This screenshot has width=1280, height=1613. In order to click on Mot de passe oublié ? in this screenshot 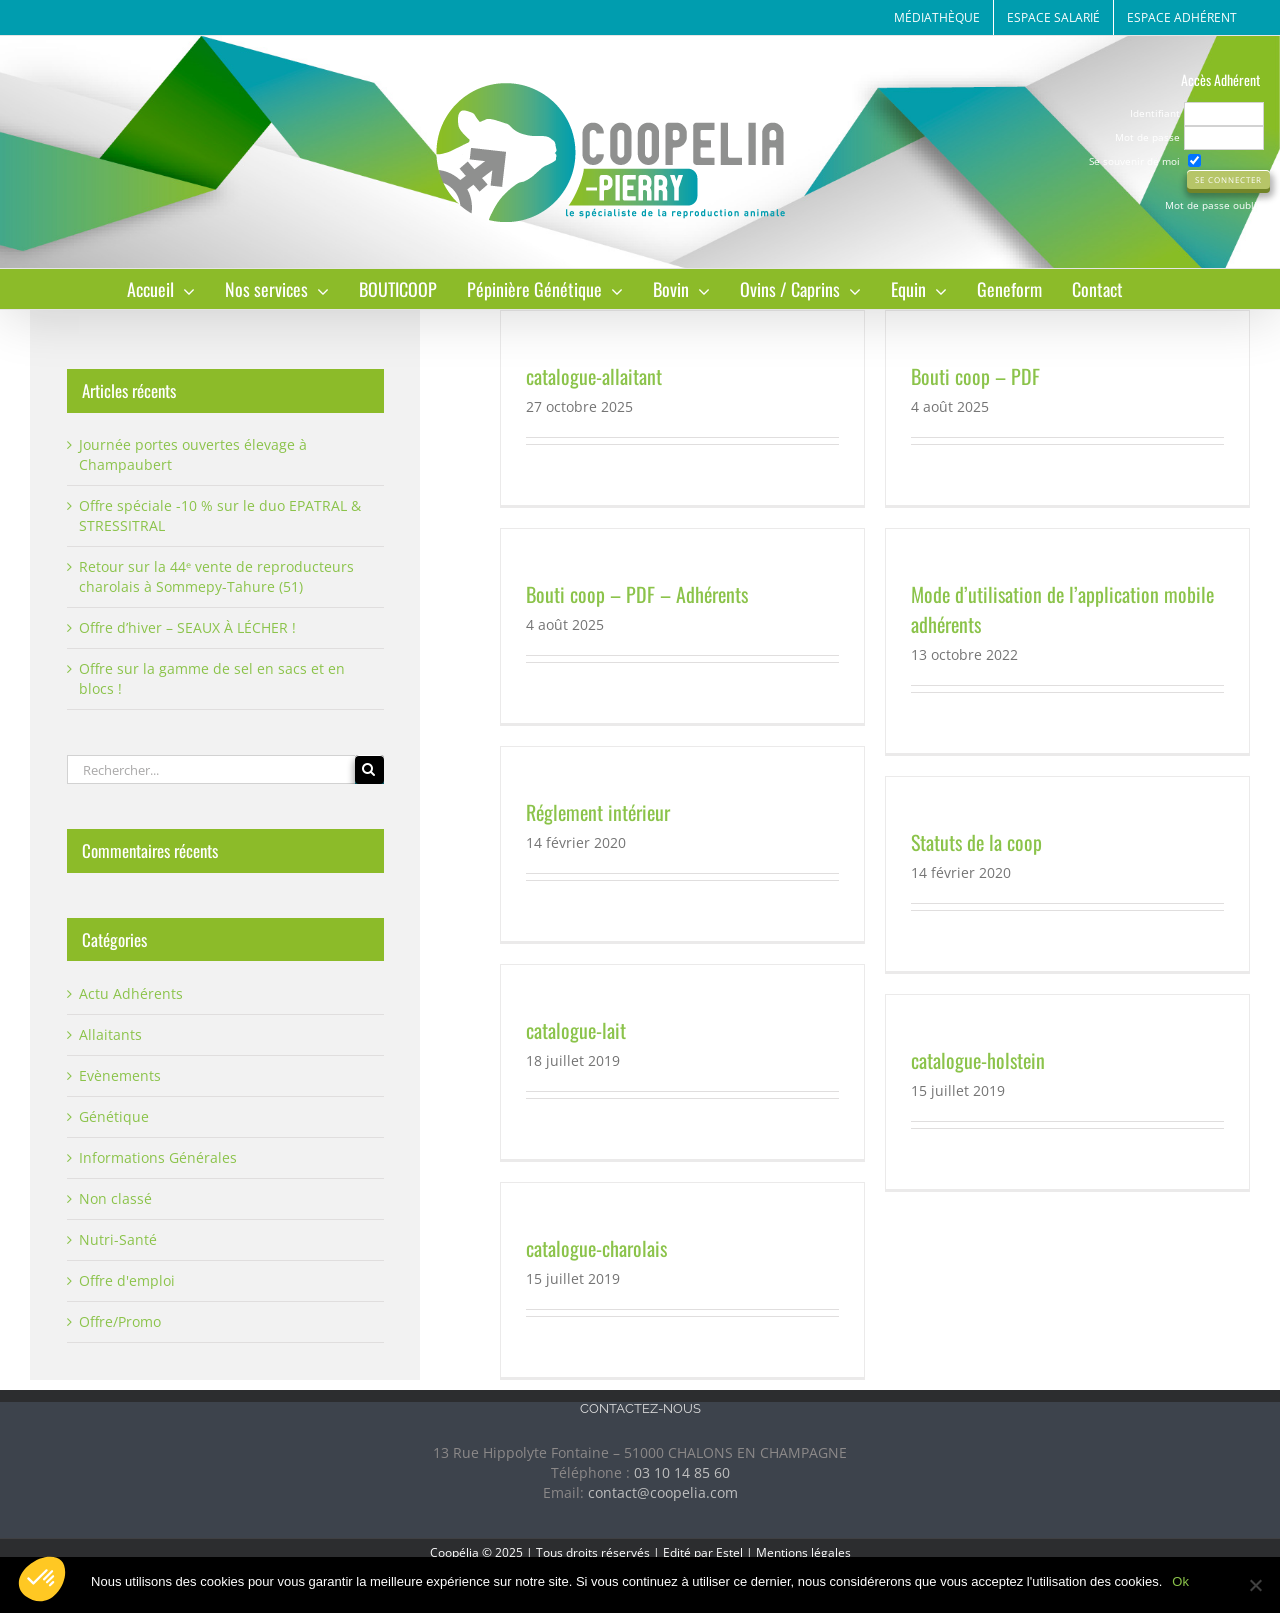, I will do `click(1217, 205)`.